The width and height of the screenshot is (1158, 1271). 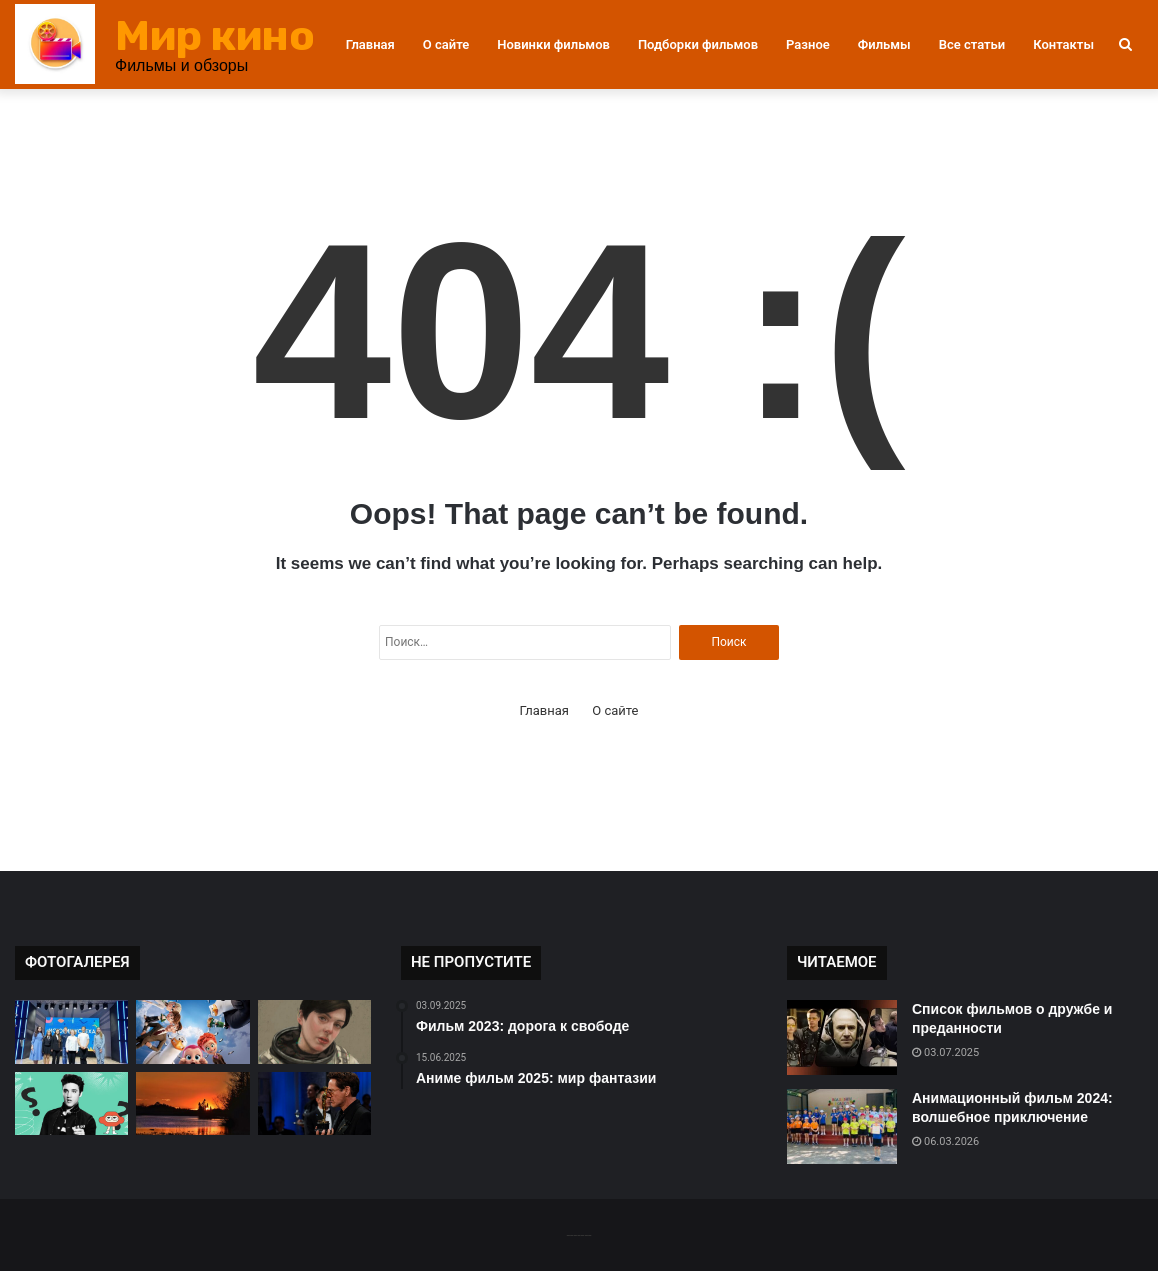 I want to click on О сайте, so click(x=446, y=44).